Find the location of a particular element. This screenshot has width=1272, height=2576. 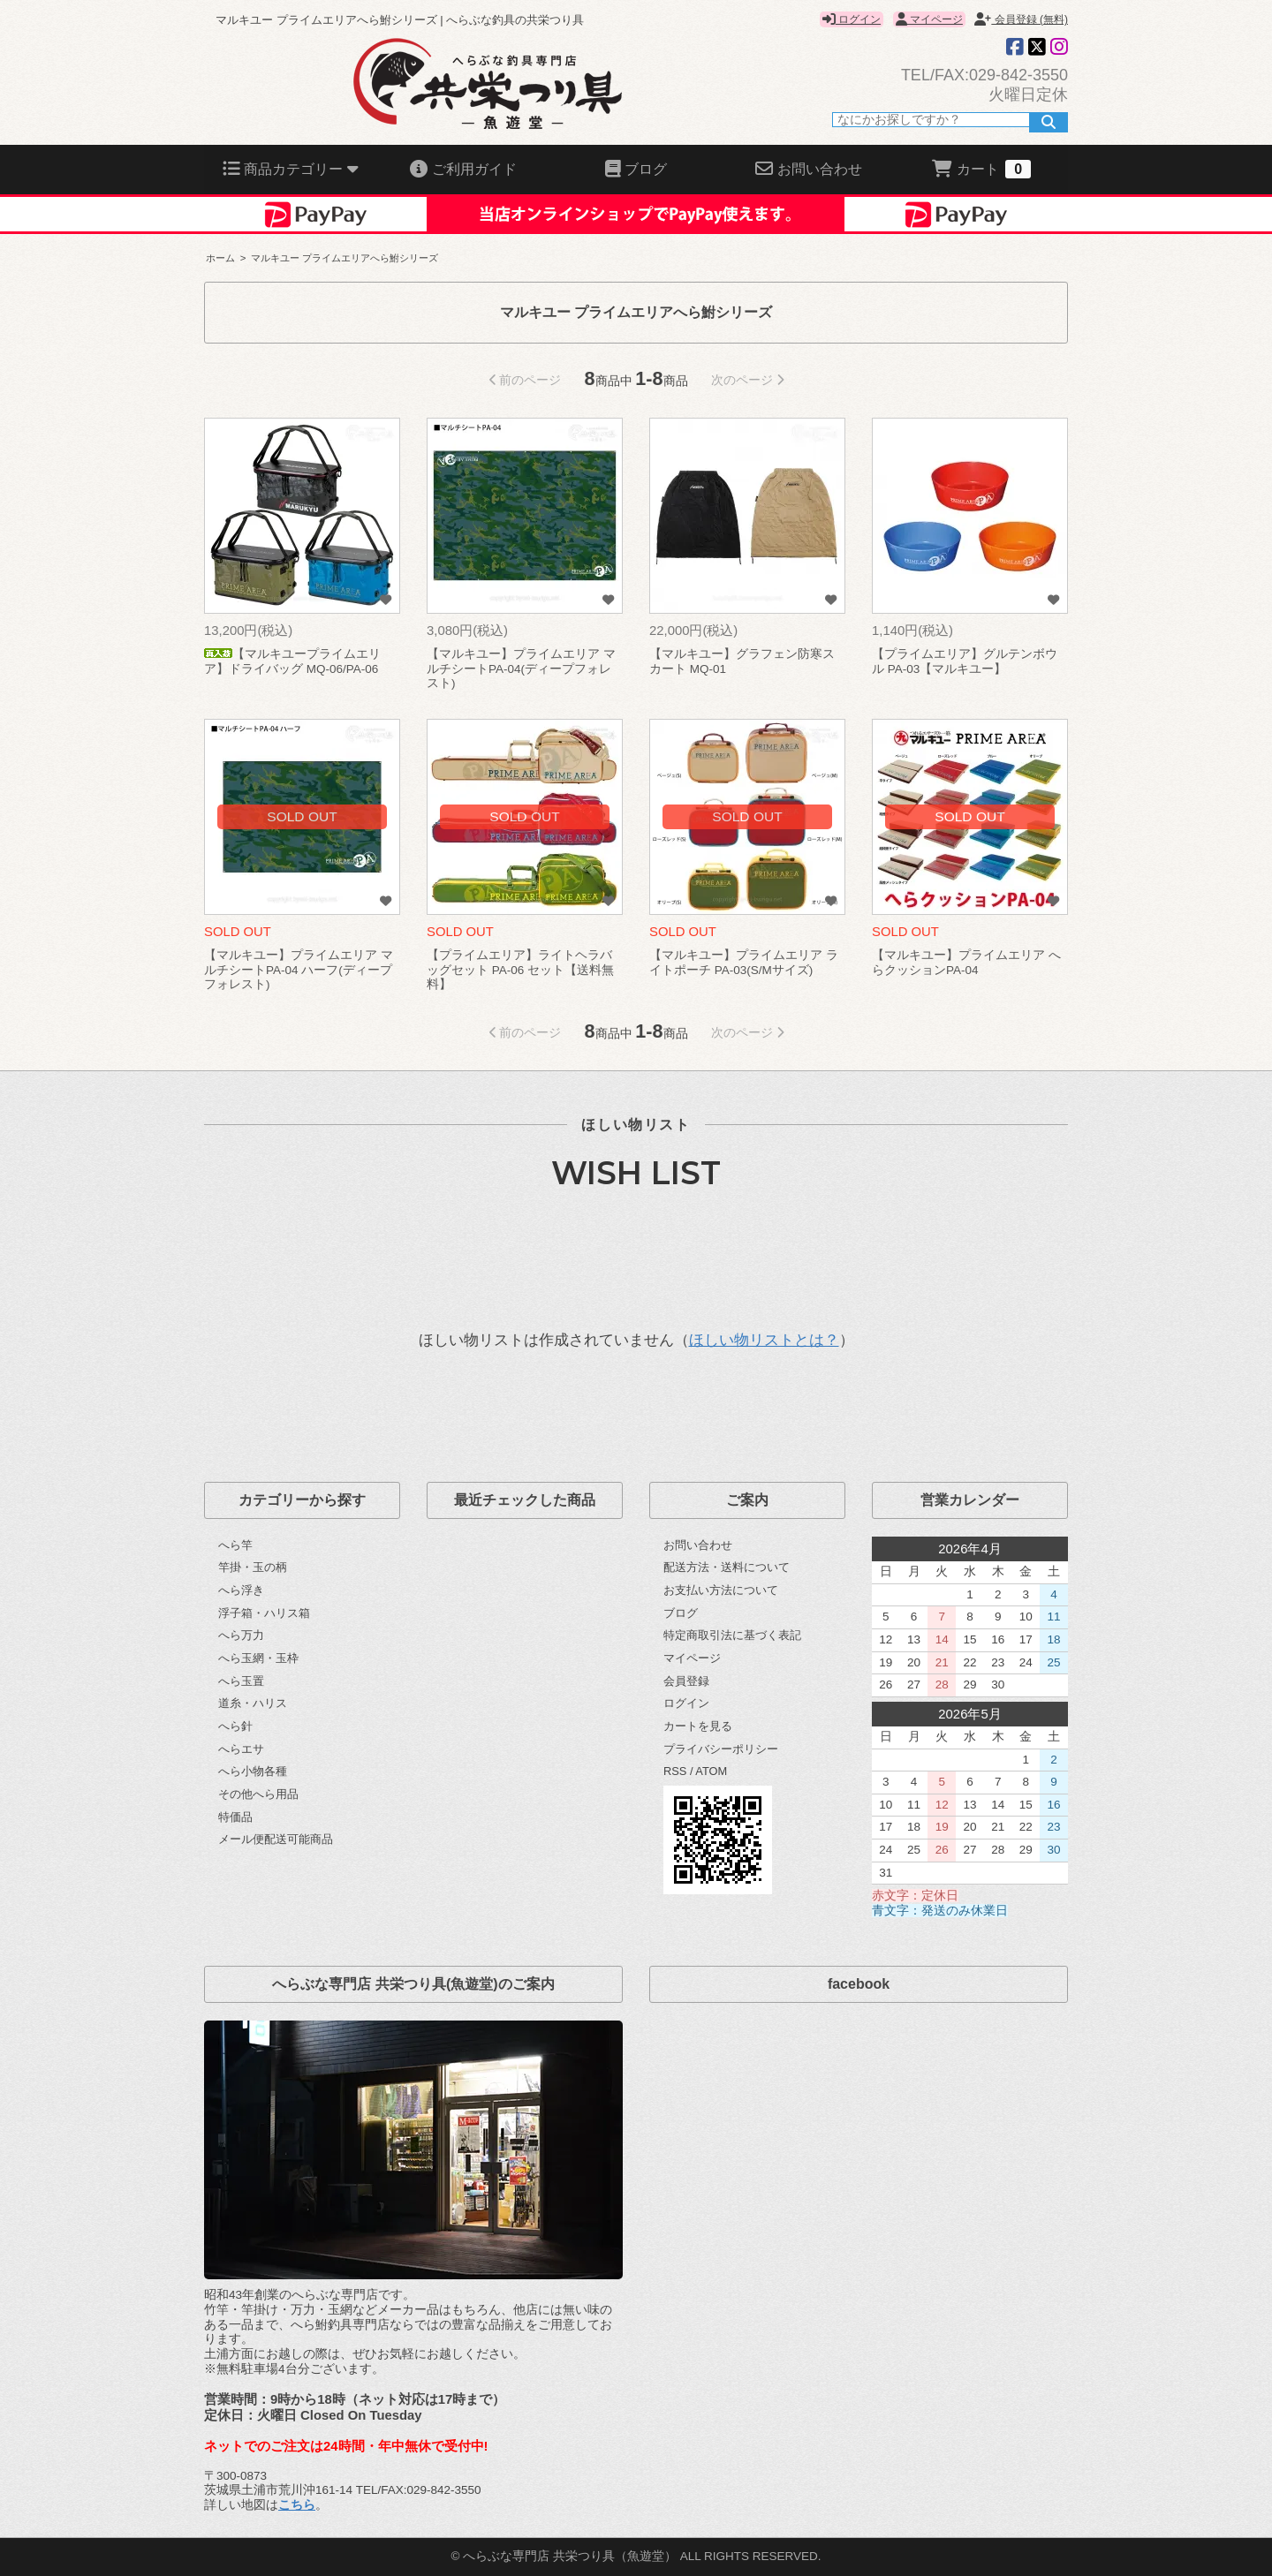

【プライムエリア】ライトヘラバッグセット PA-06 セット【送料無料】 is located at coordinates (520, 969).